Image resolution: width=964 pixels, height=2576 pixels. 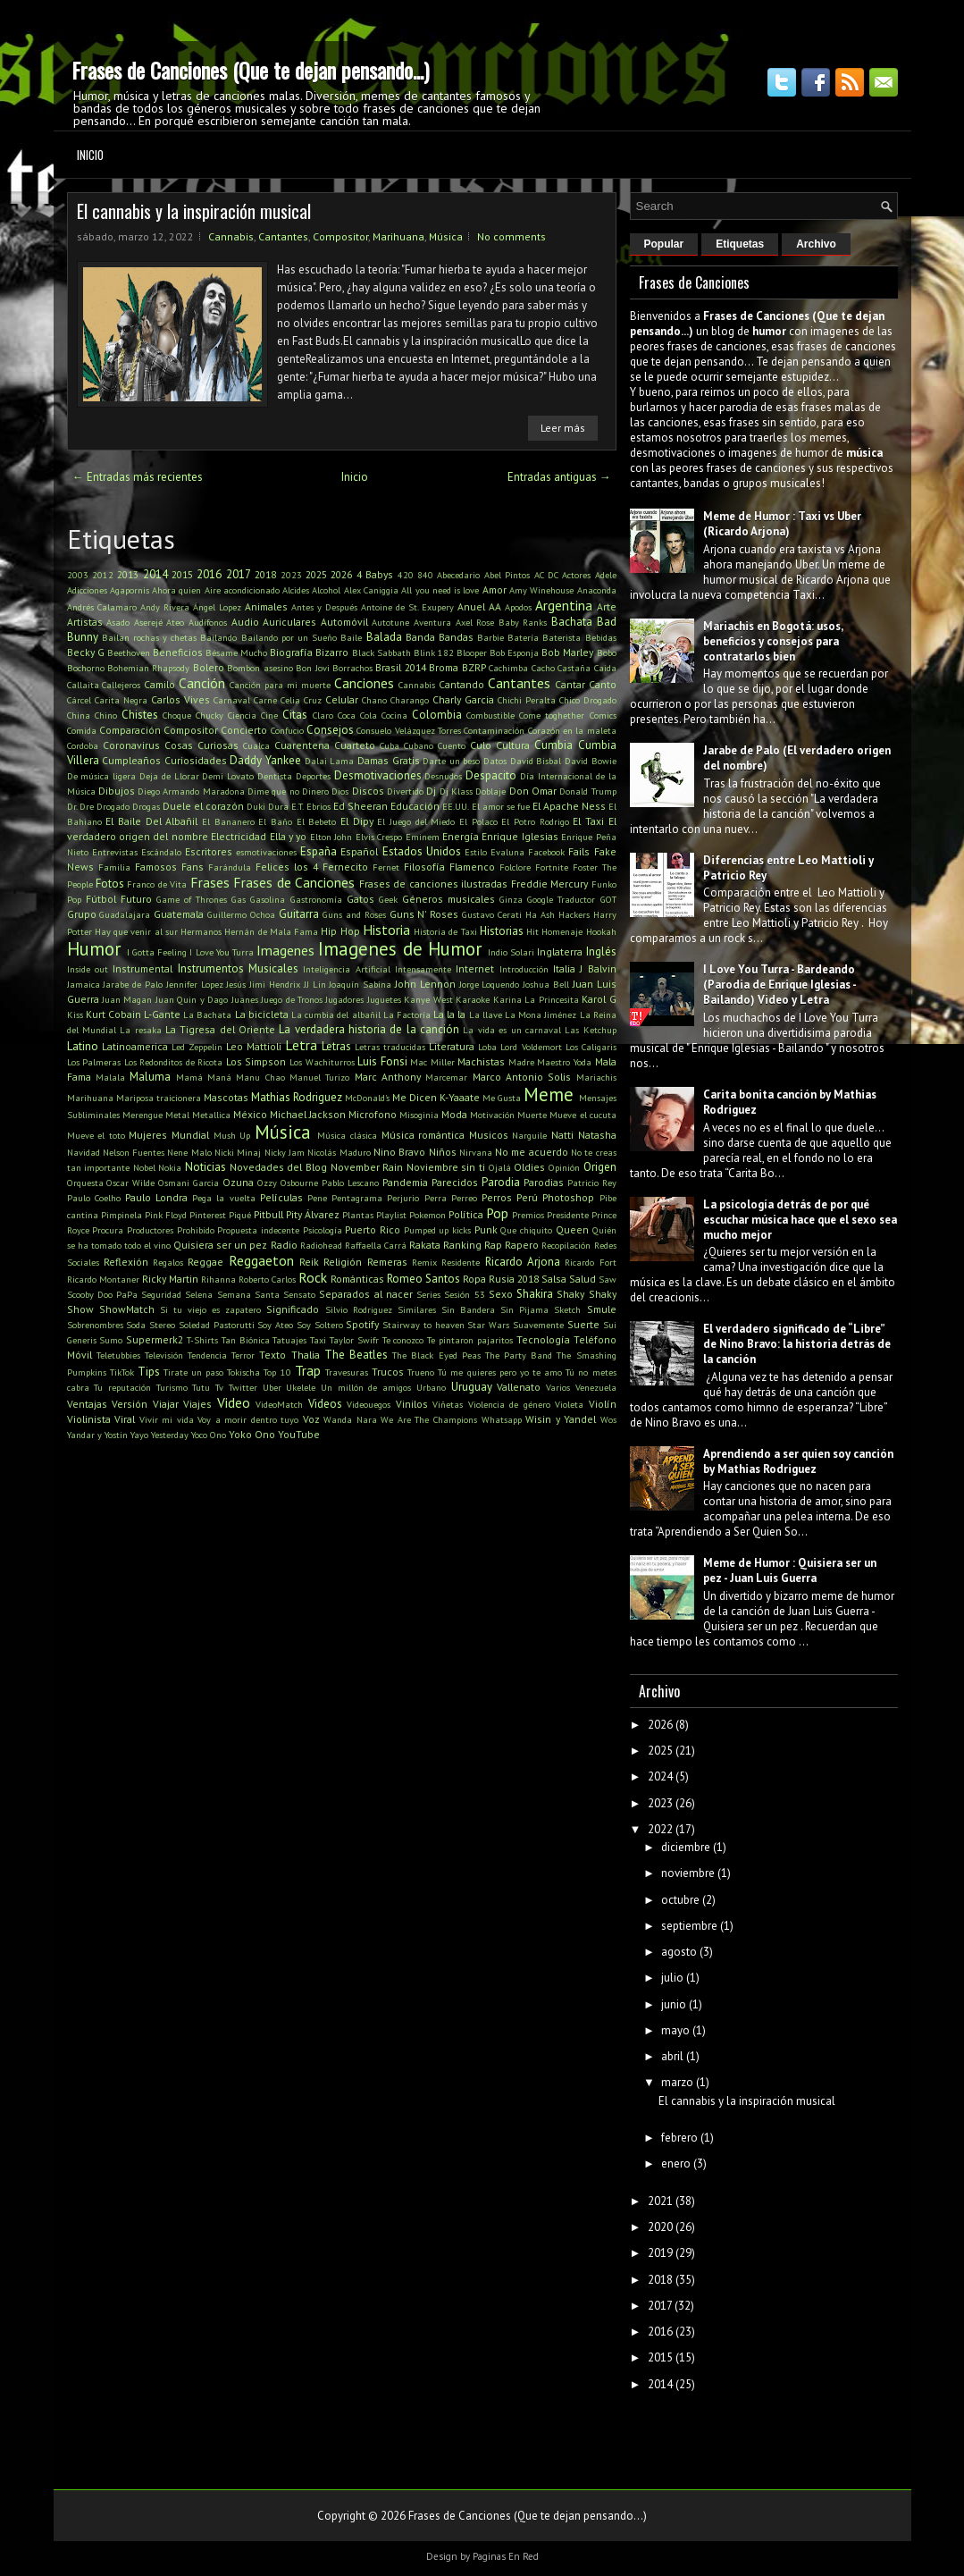 I want to click on Tendencia, so click(x=207, y=1355).